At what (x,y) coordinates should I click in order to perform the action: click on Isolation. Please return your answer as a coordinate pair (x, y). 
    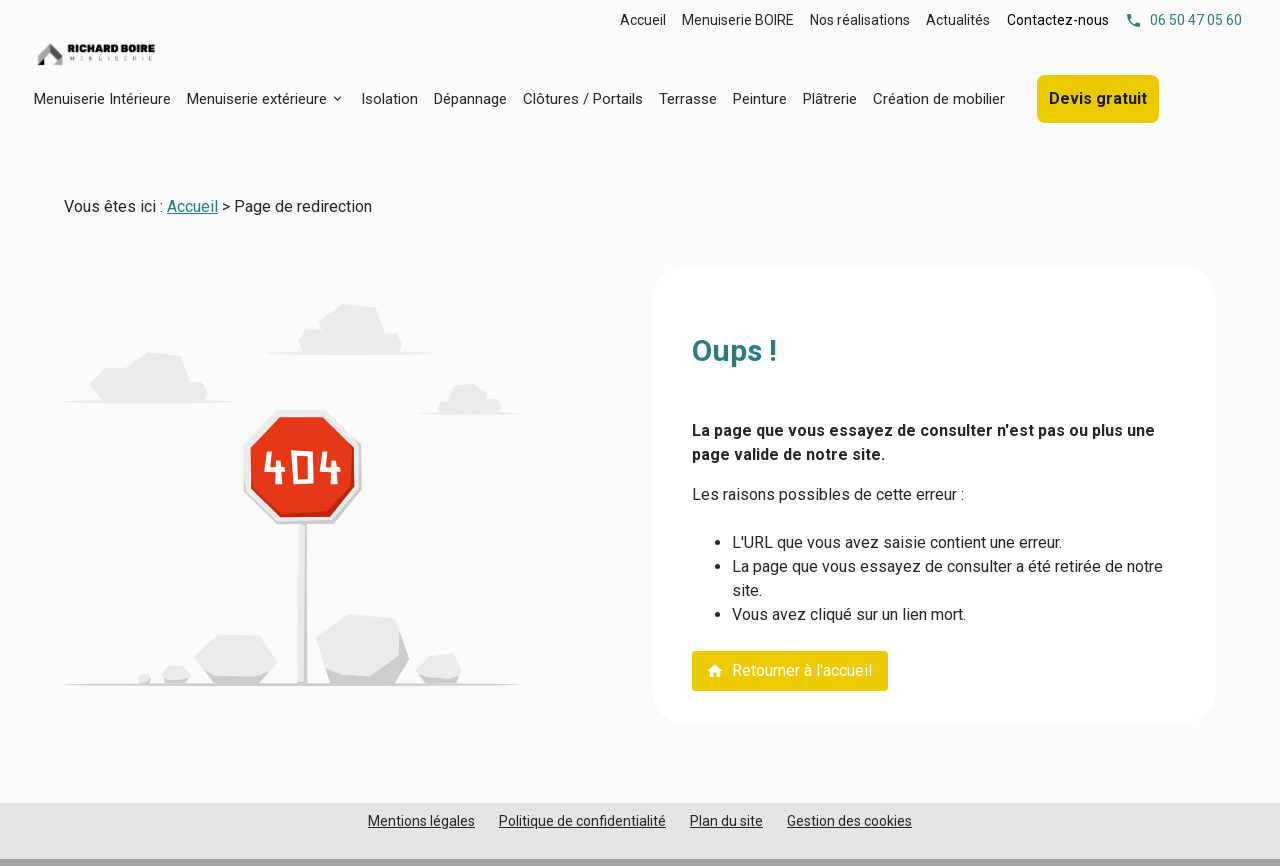
    Looking at the image, I should click on (389, 99).